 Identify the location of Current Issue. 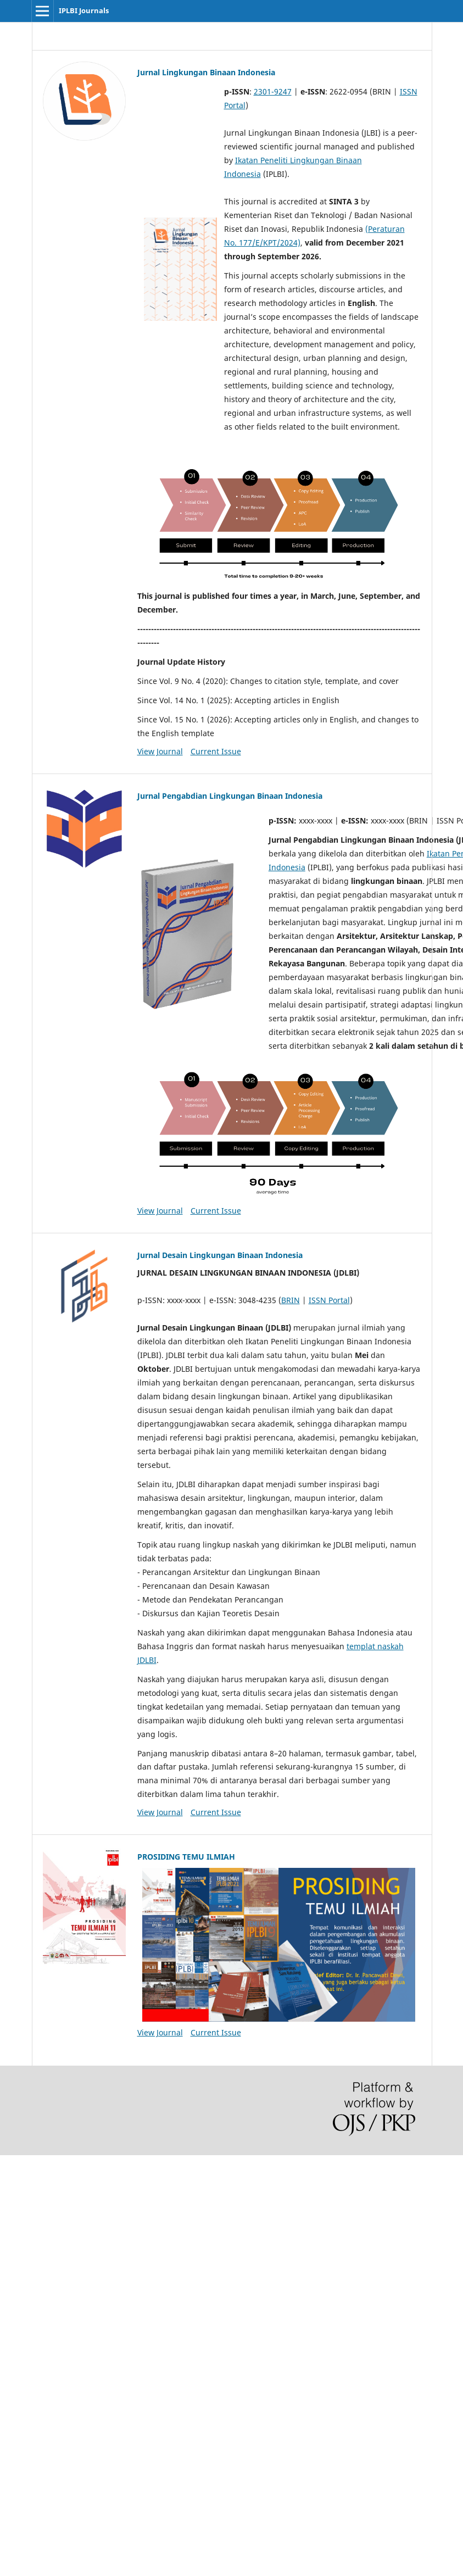
(216, 751).